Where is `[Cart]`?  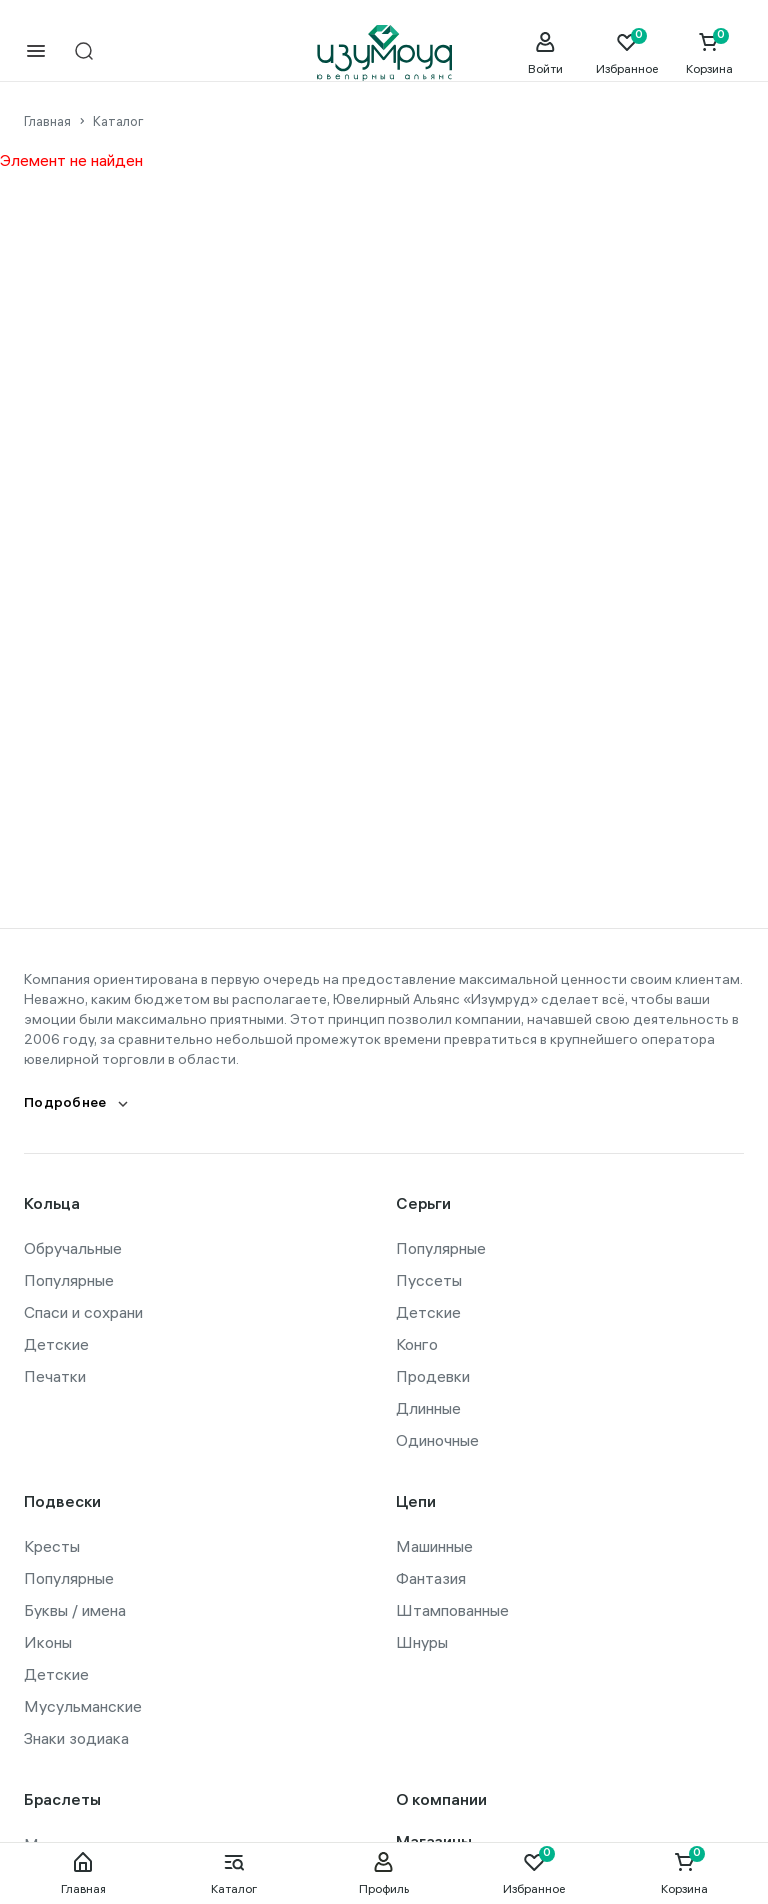 [Cart] is located at coordinates (709, 53).